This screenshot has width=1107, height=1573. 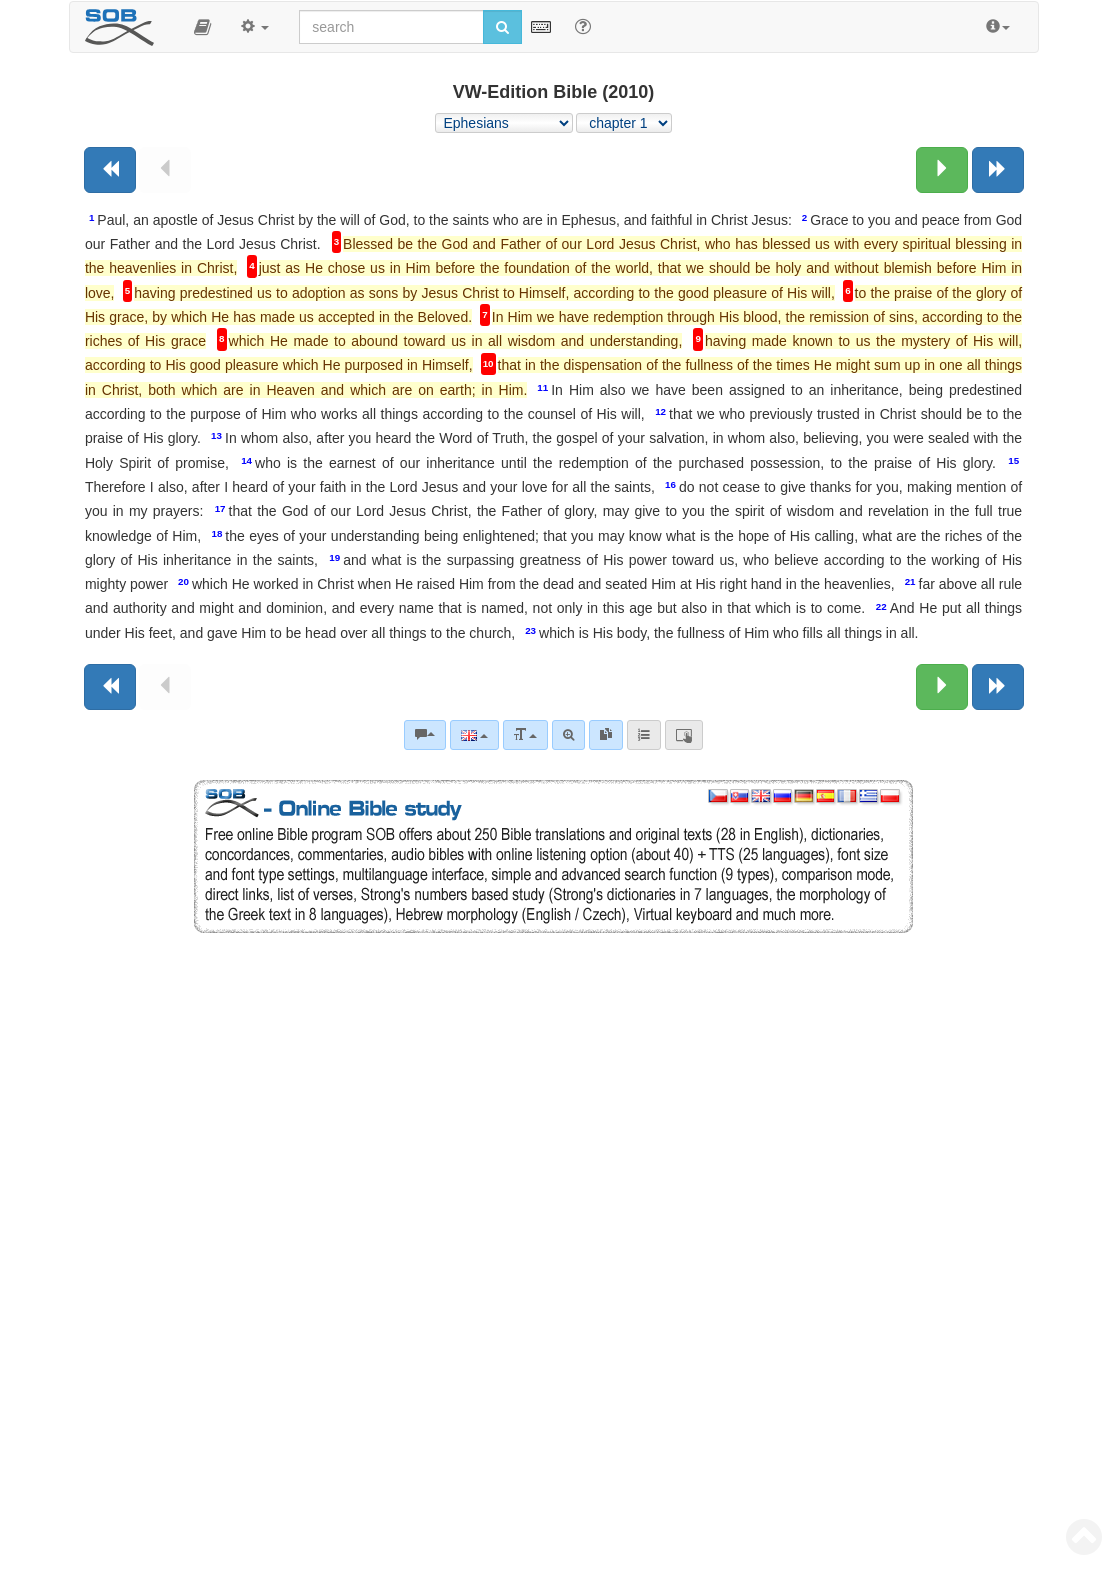 What do you see at coordinates (942, 170) in the screenshot?
I see `[Next chapter:]` at bounding box center [942, 170].